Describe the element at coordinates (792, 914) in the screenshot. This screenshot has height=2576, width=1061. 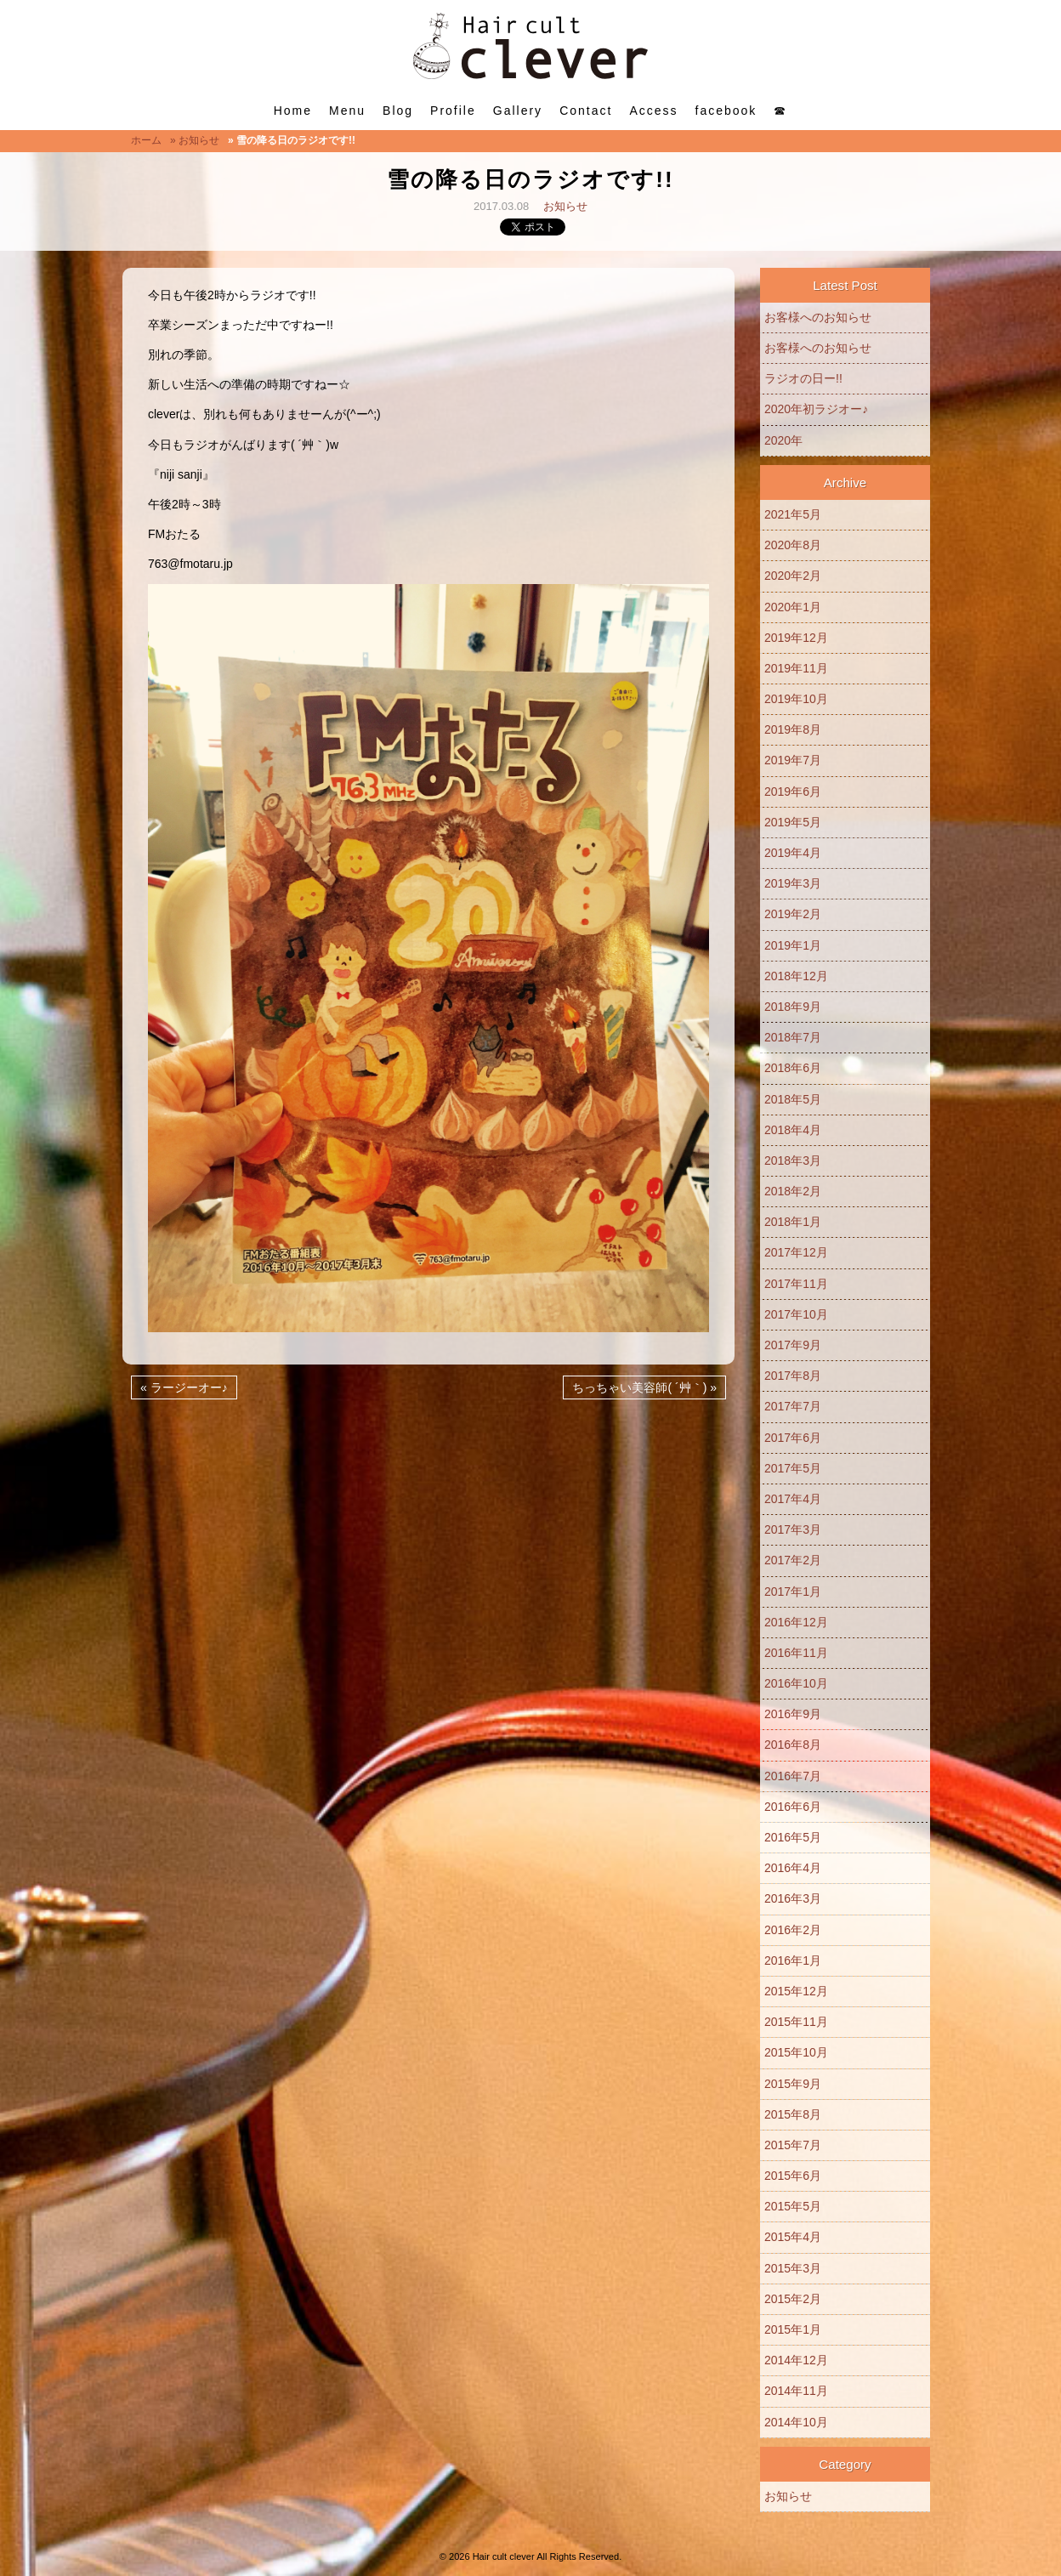
I see `2019年2月` at that location.